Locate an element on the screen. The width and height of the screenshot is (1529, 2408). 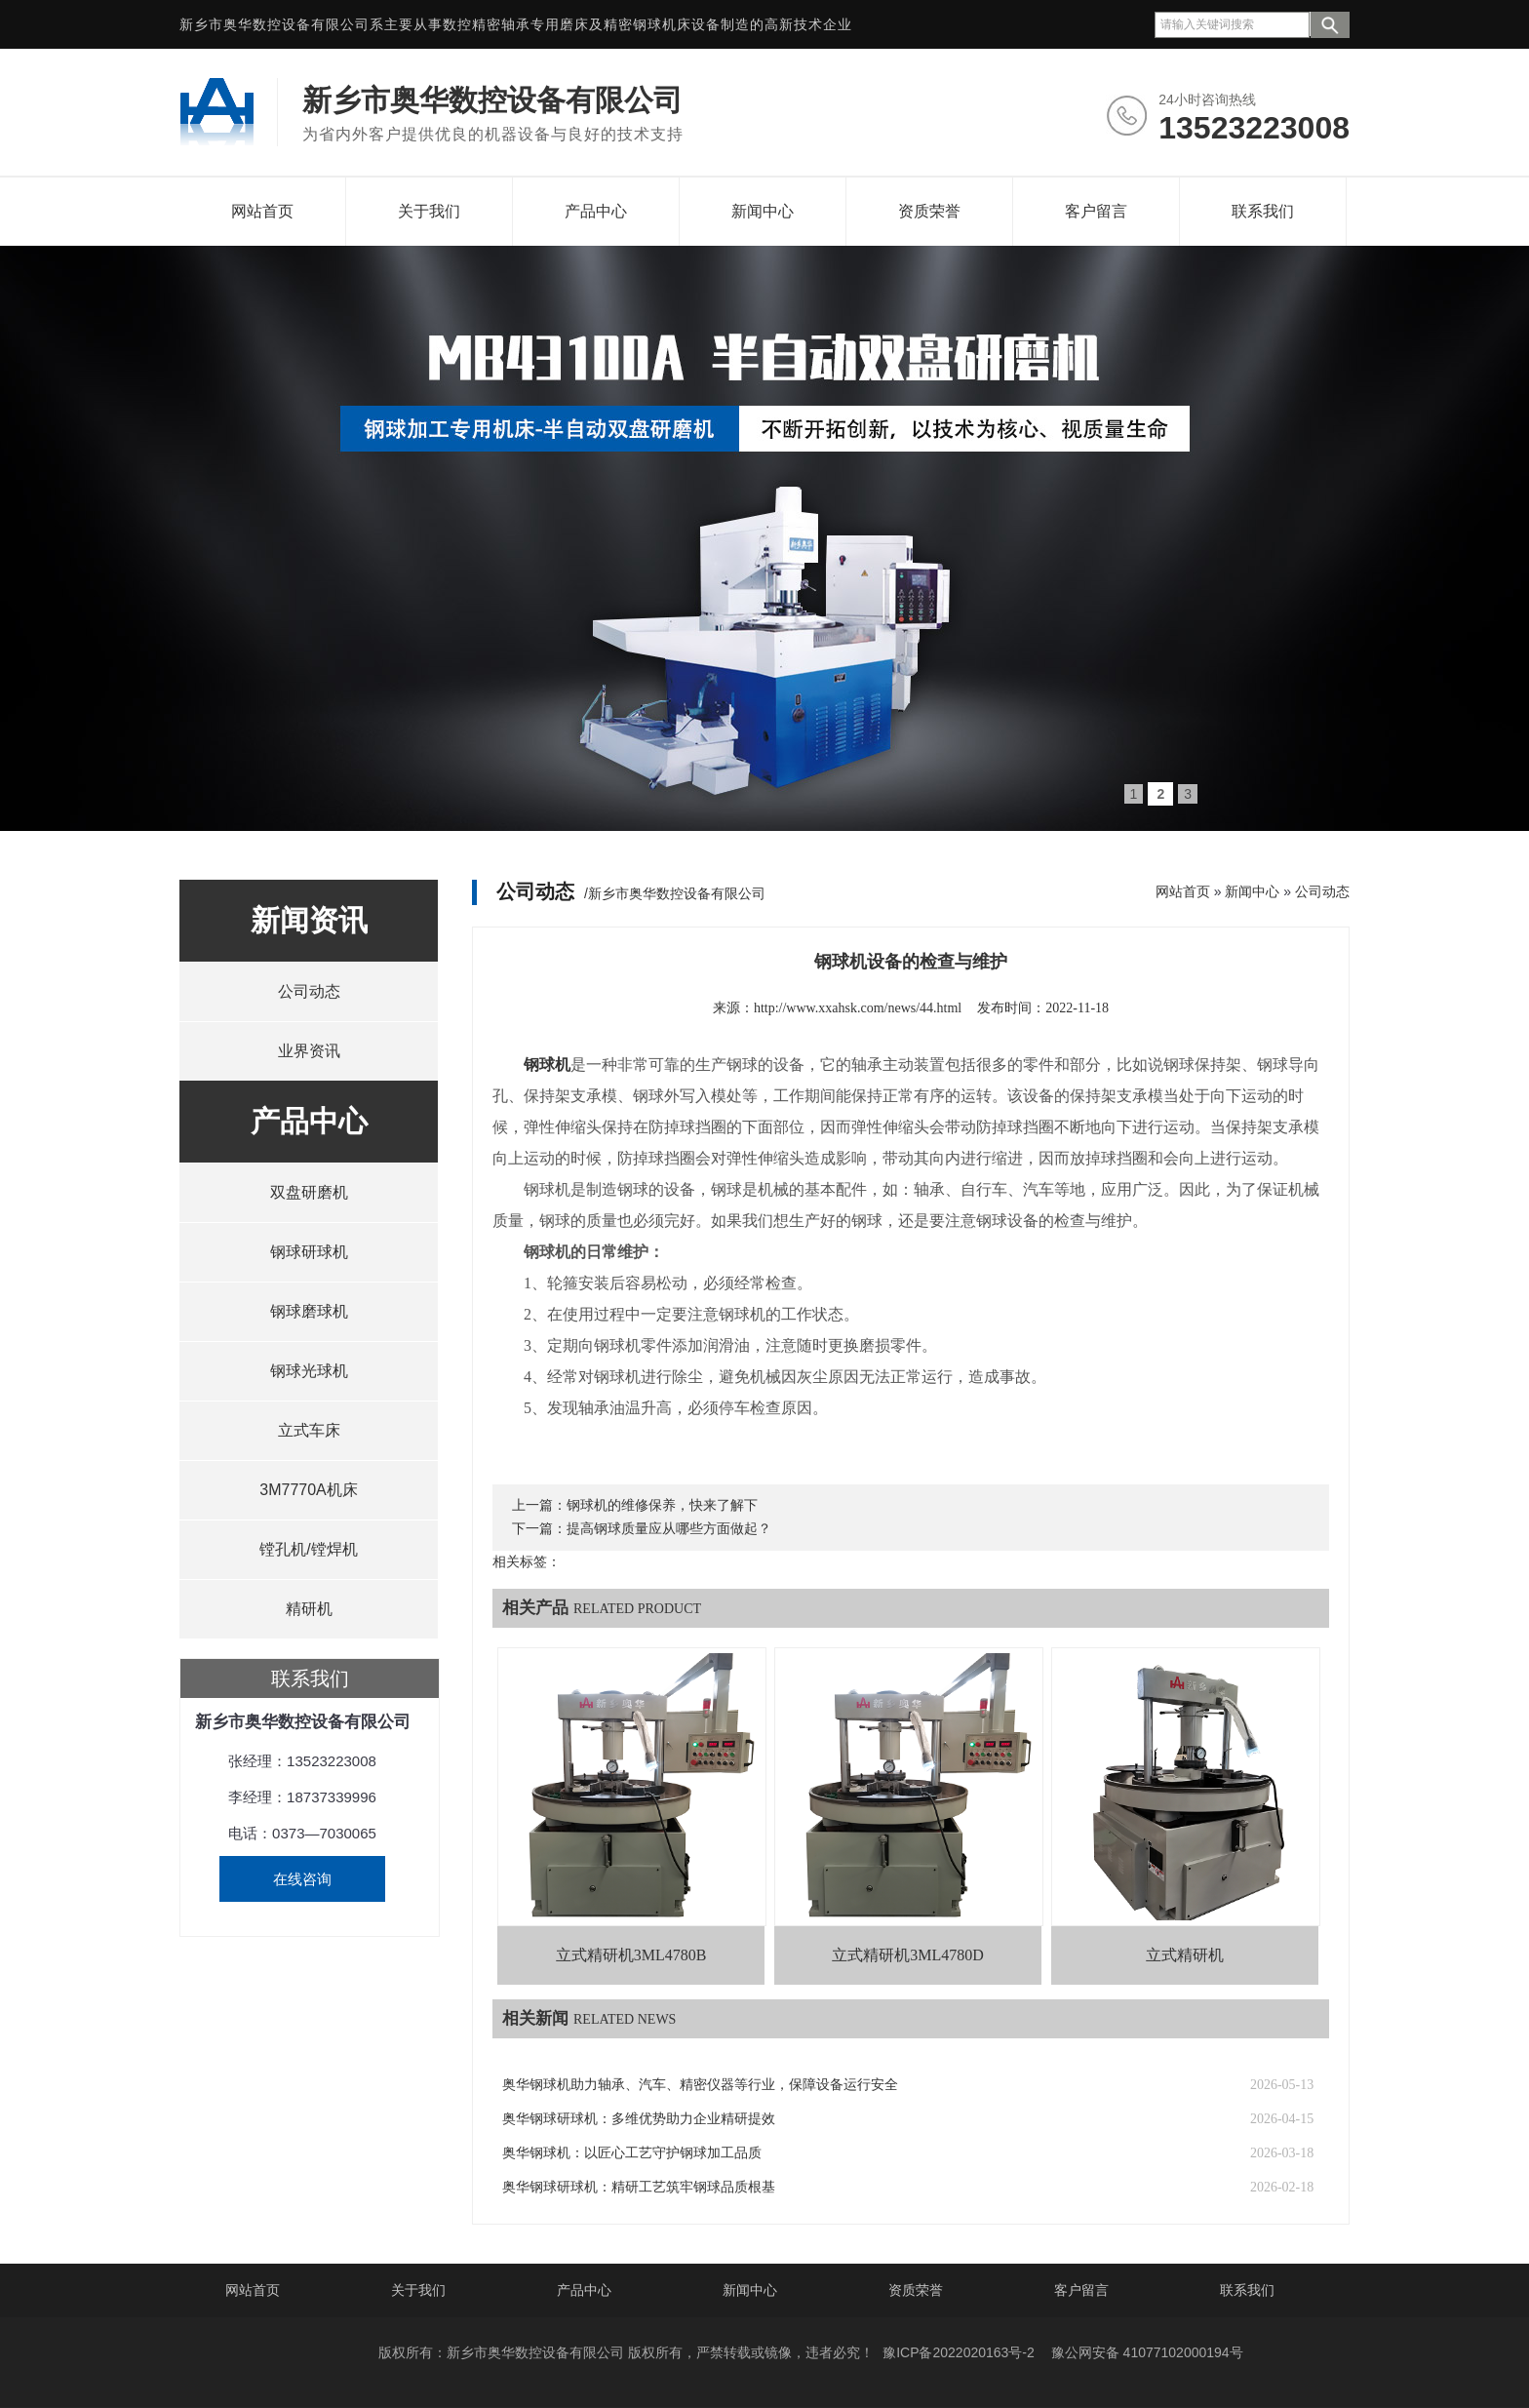
业界资讯 is located at coordinates (309, 1051).